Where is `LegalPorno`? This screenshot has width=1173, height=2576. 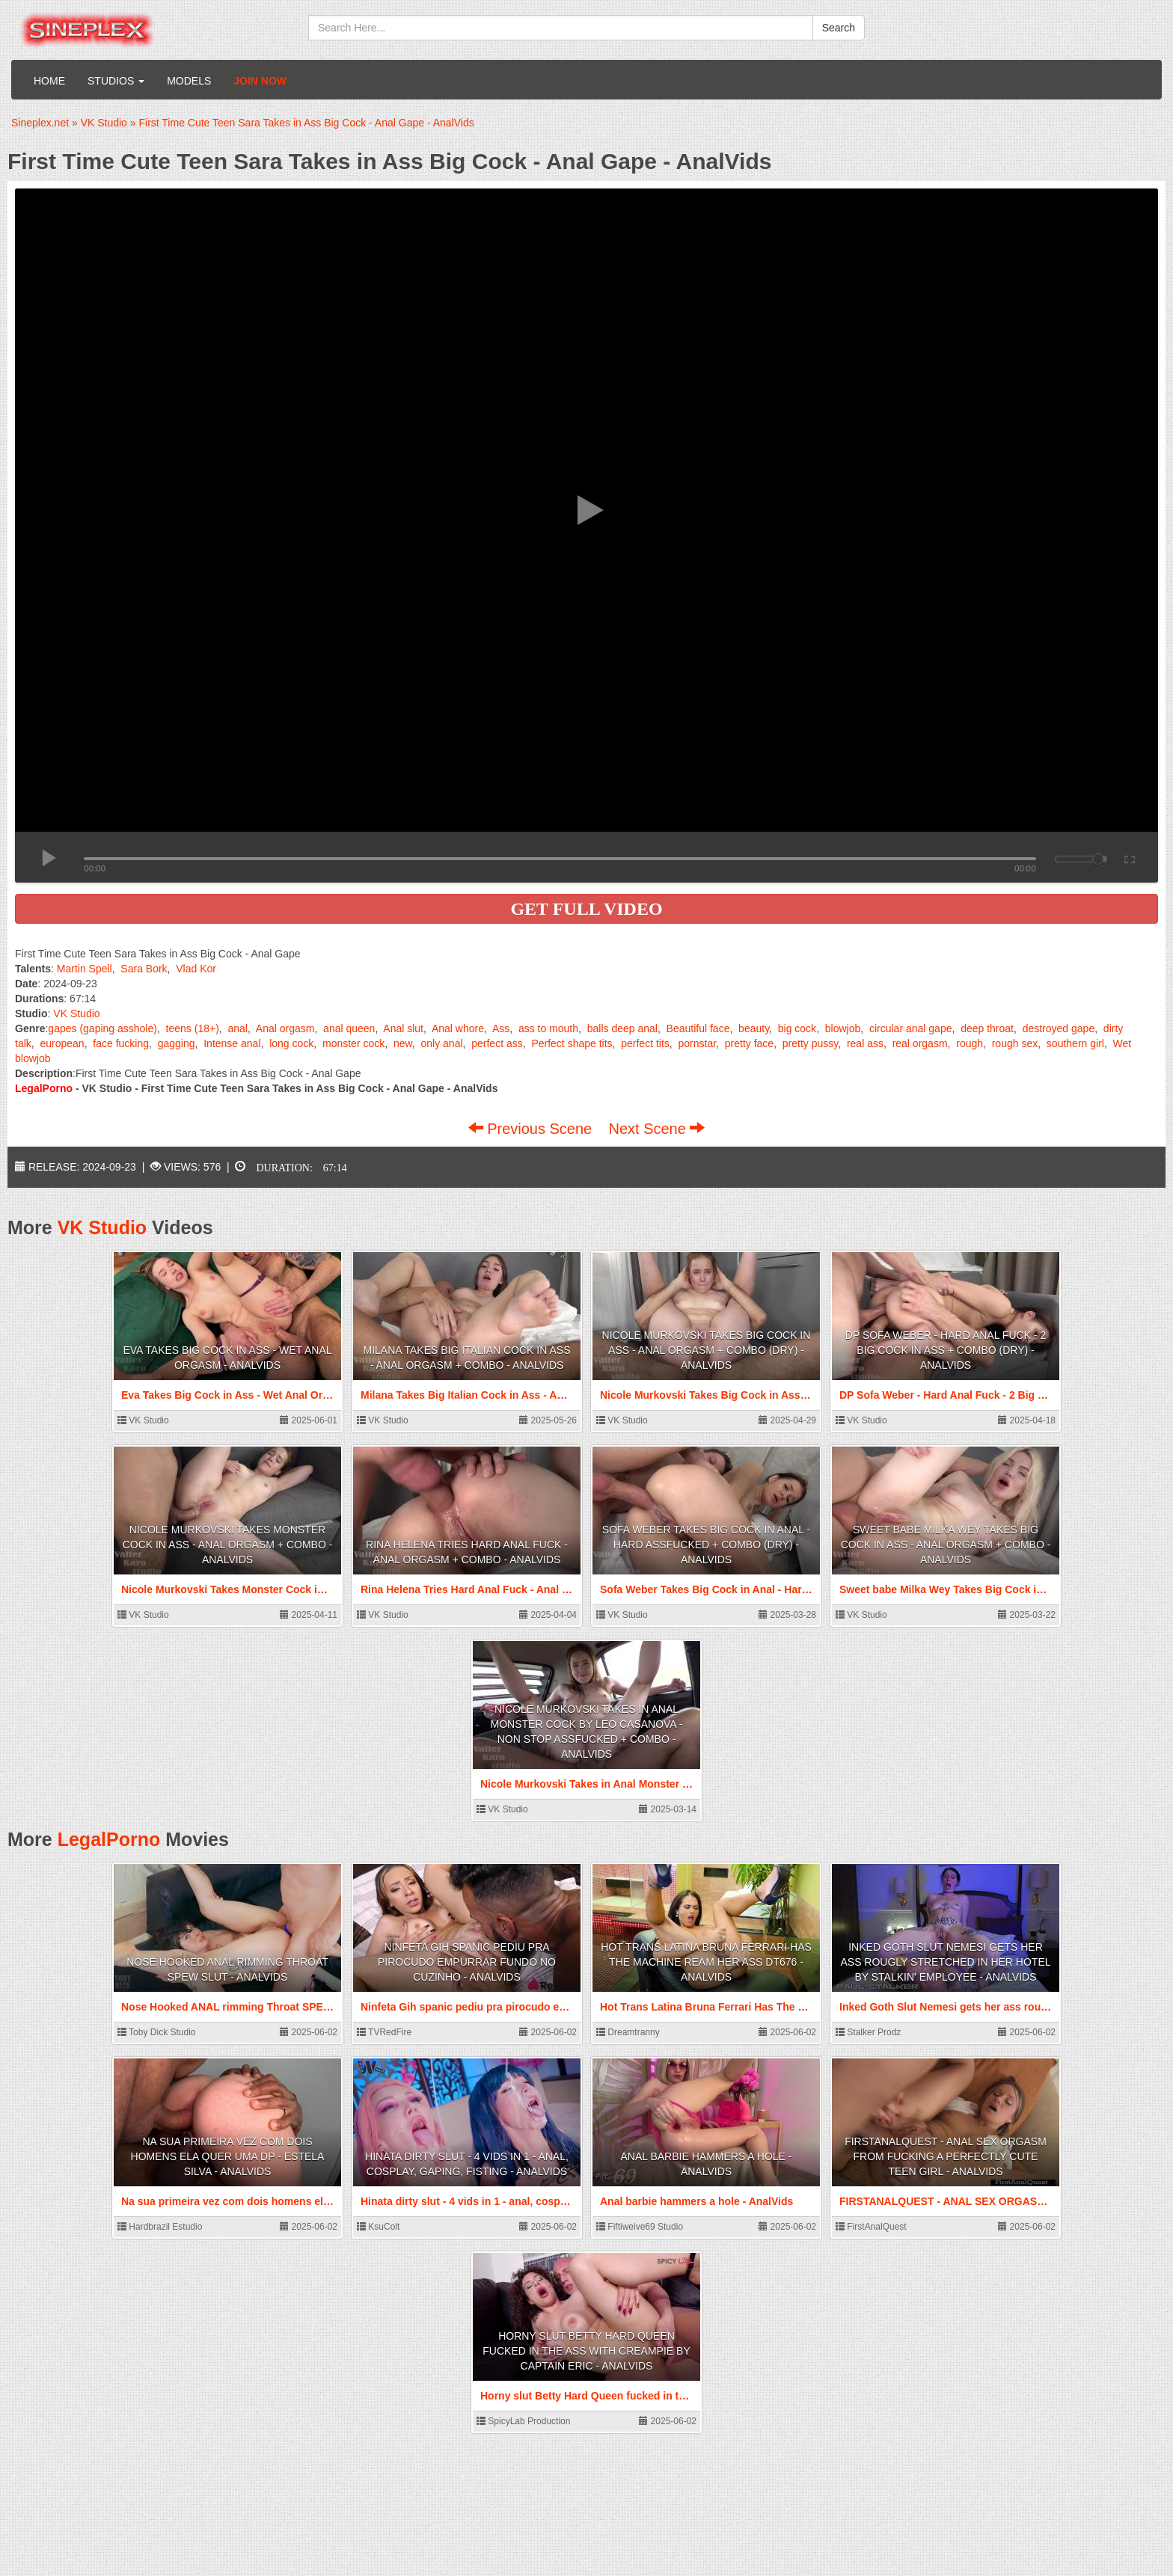
LegalPorno is located at coordinates (109, 1839).